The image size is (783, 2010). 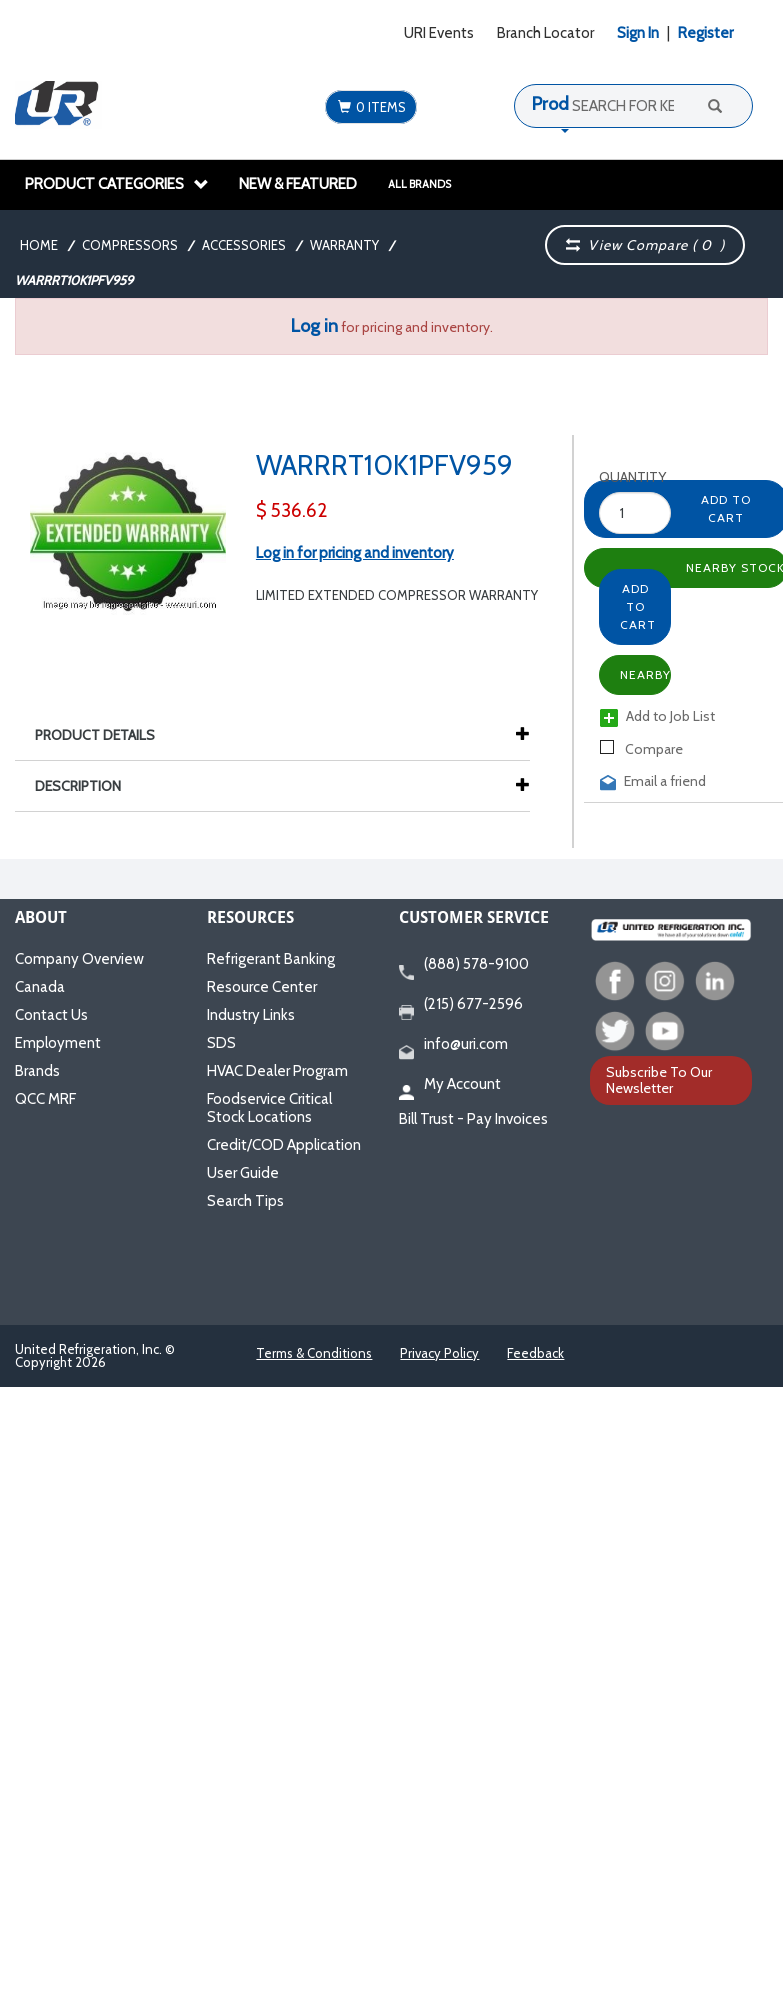 I want to click on Warranty, so click(x=344, y=245).